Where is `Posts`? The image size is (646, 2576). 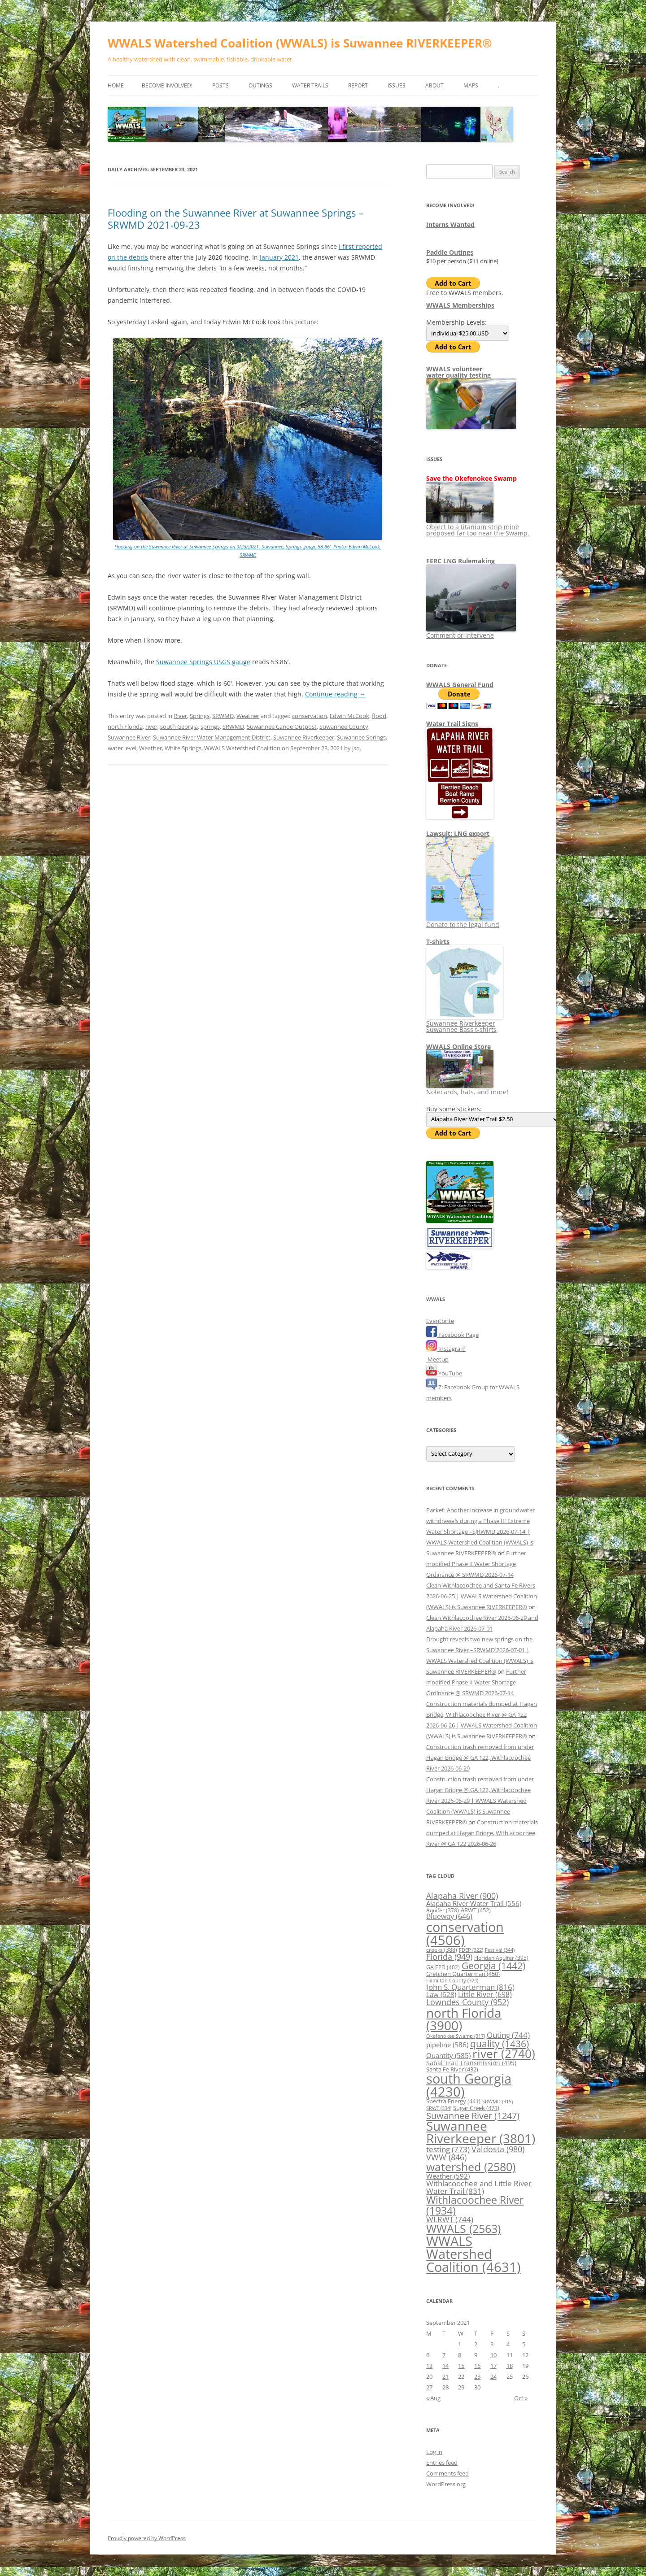 Posts is located at coordinates (220, 85).